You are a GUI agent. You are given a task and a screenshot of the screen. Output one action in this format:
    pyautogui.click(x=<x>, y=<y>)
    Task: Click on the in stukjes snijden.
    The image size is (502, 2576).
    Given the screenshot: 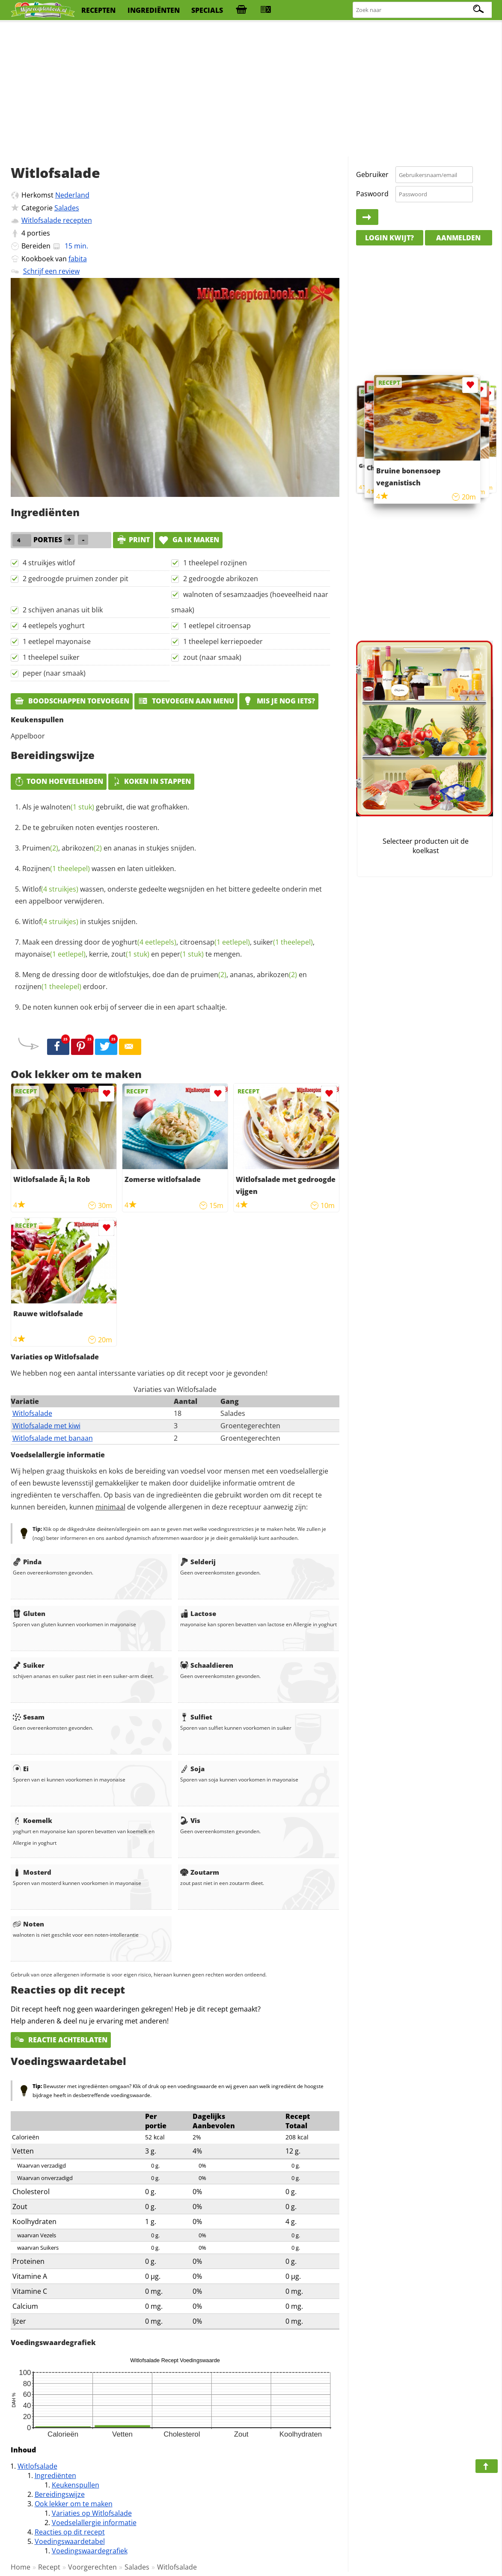 What is the action you would take?
    pyautogui.click(x=79, y=921)
    